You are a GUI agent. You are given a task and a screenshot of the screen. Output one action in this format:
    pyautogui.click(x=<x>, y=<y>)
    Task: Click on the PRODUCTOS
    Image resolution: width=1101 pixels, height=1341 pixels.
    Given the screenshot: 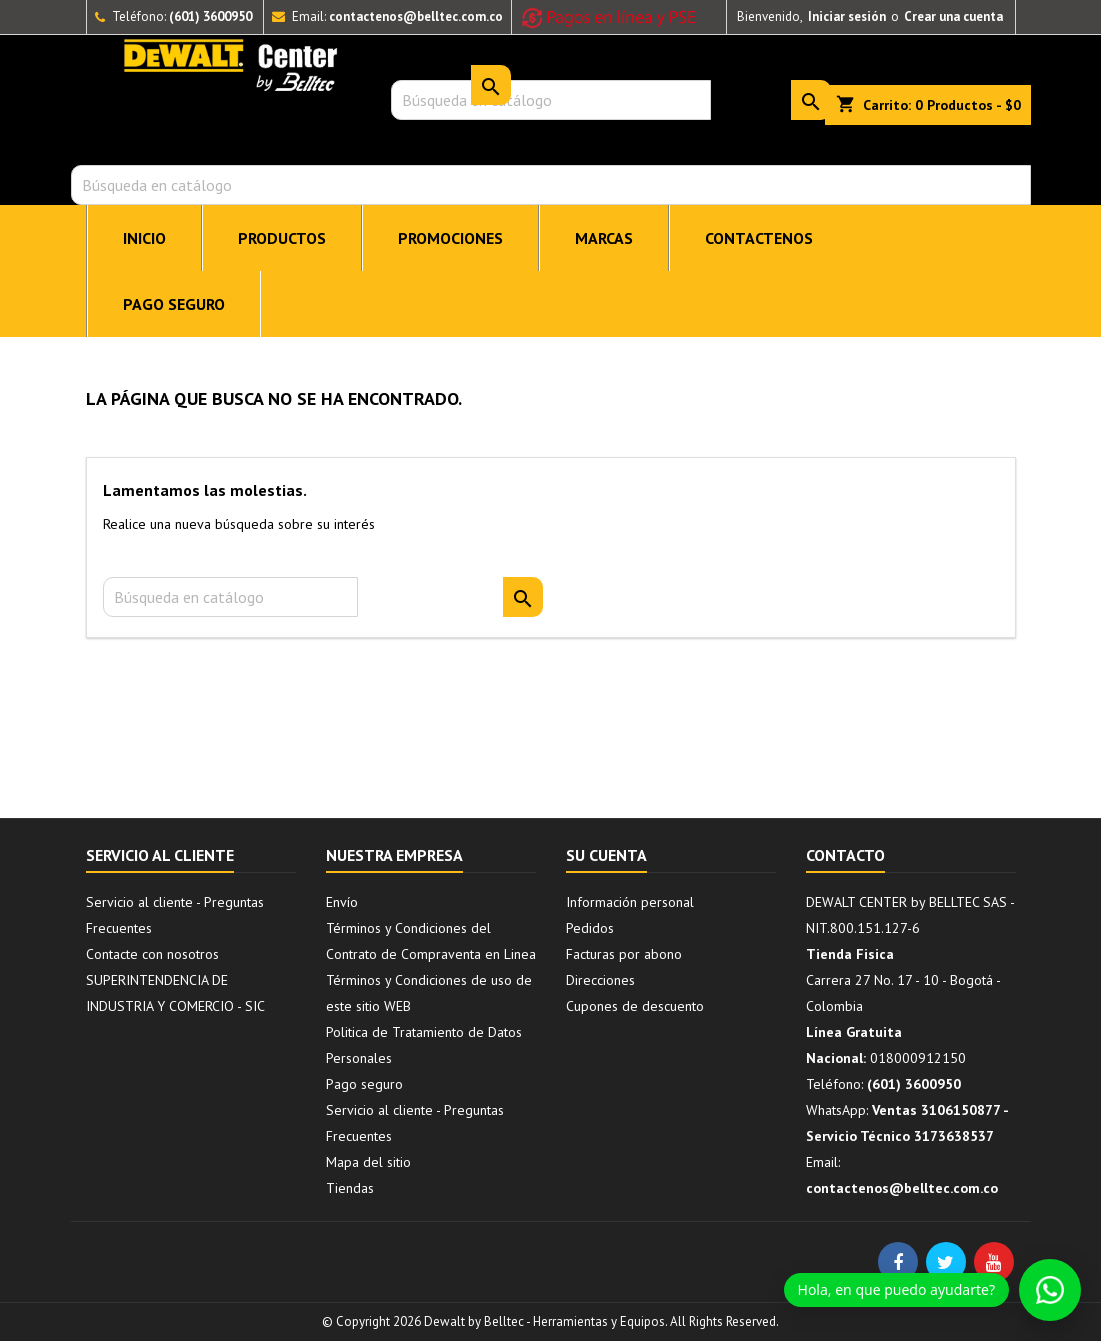 What is the action you would take?
    pyautogui.click(x=282, y=238)
    